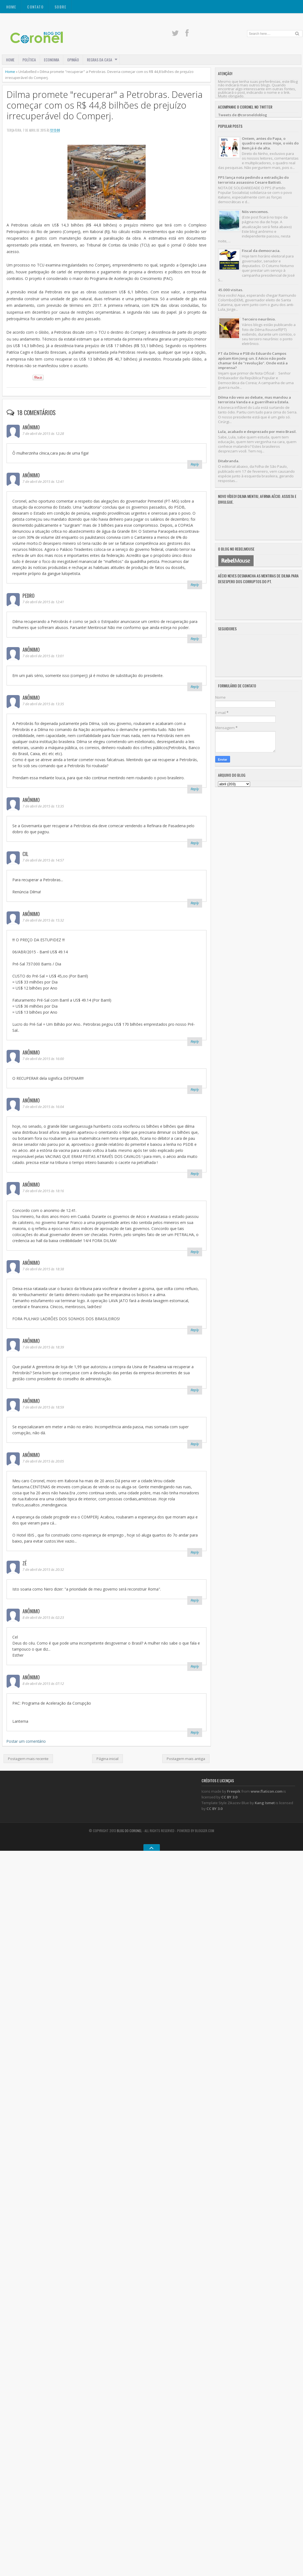 The width and height of the screenshot is (303, 2576). Describe the element at coordinates (270, 143) in the screenshot. I see `Ontem, antes do Papa, o quadro era esse. Hoje, o viés do Bem já é de alta.` at that location.